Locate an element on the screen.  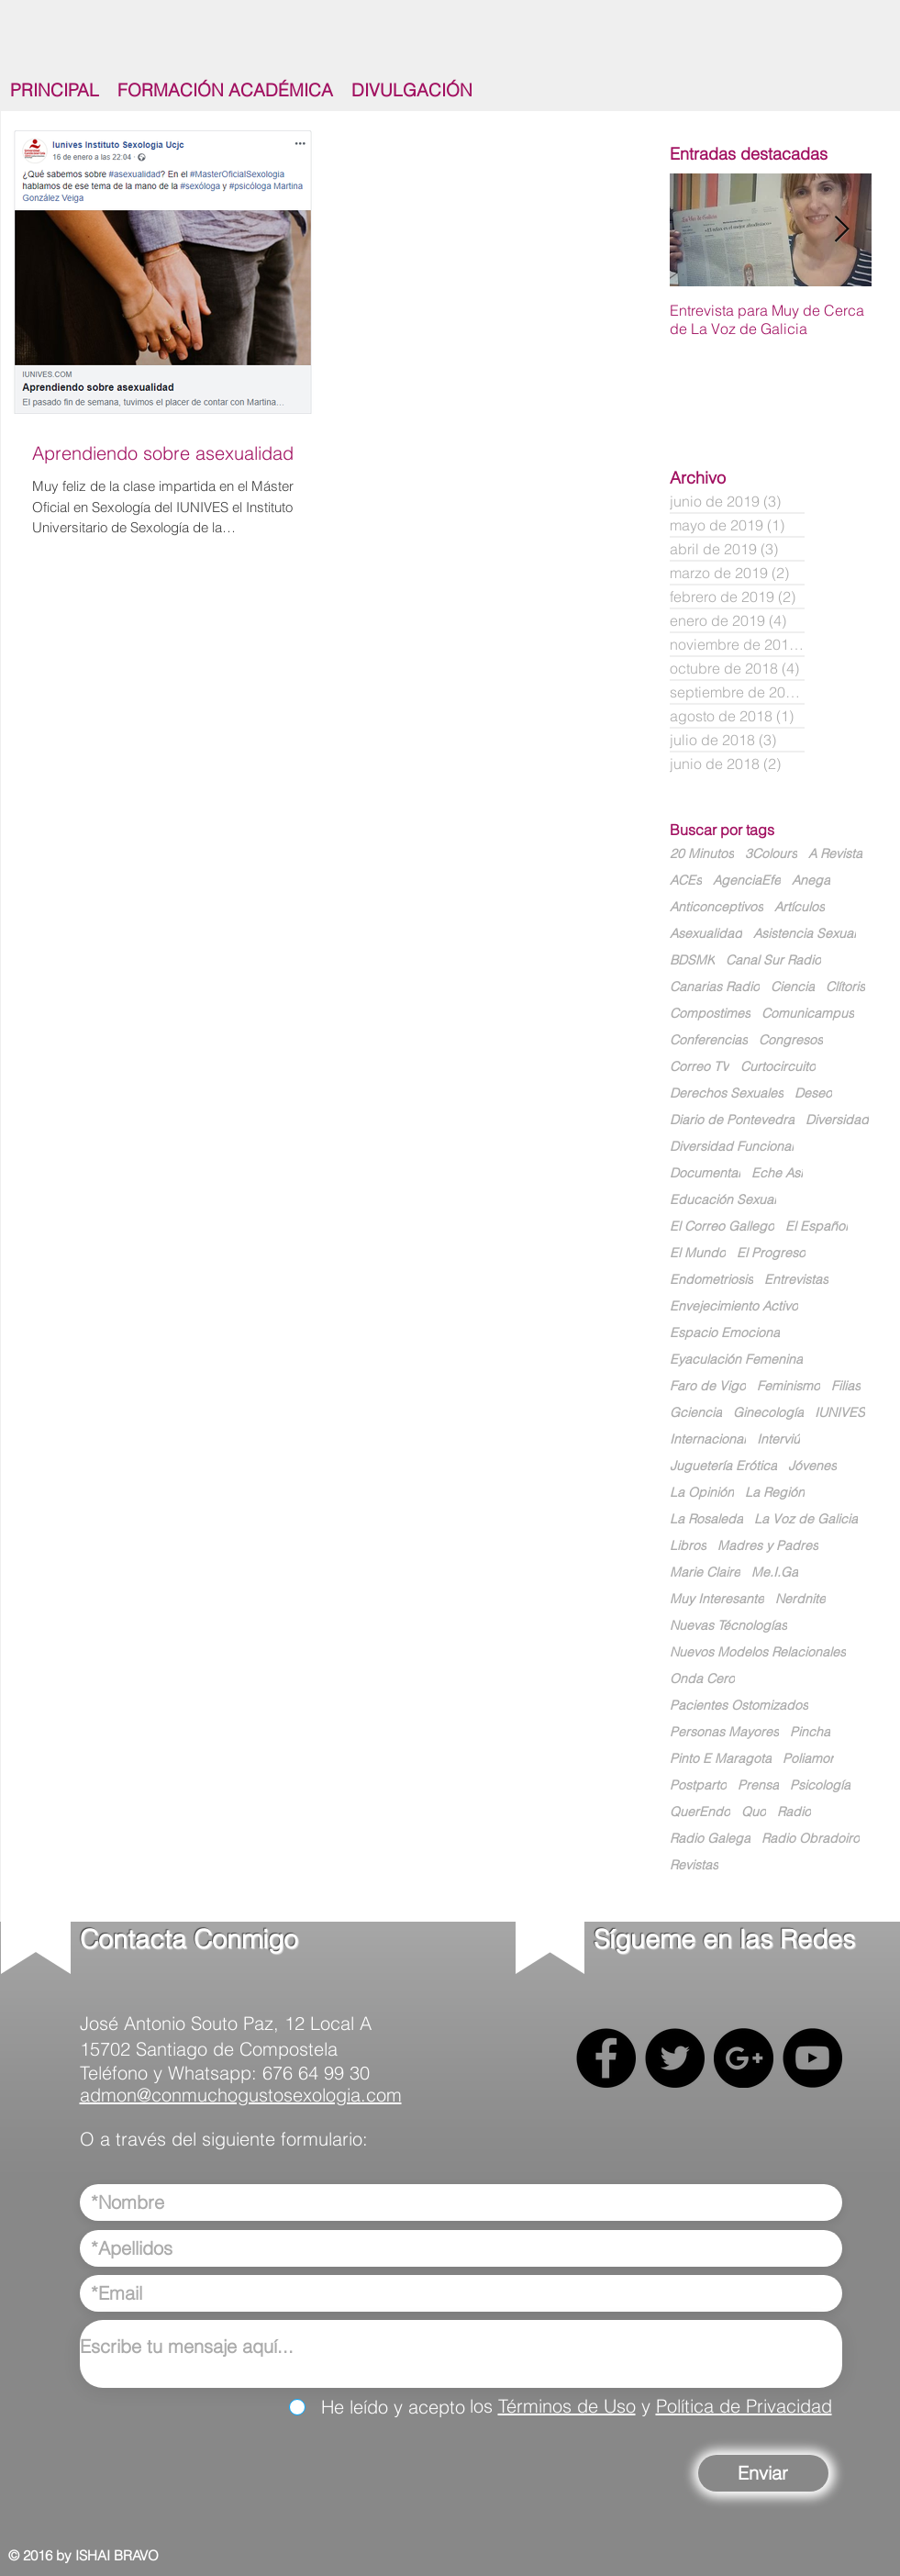
Anticonceptivos is located at coordinates (716, 907).